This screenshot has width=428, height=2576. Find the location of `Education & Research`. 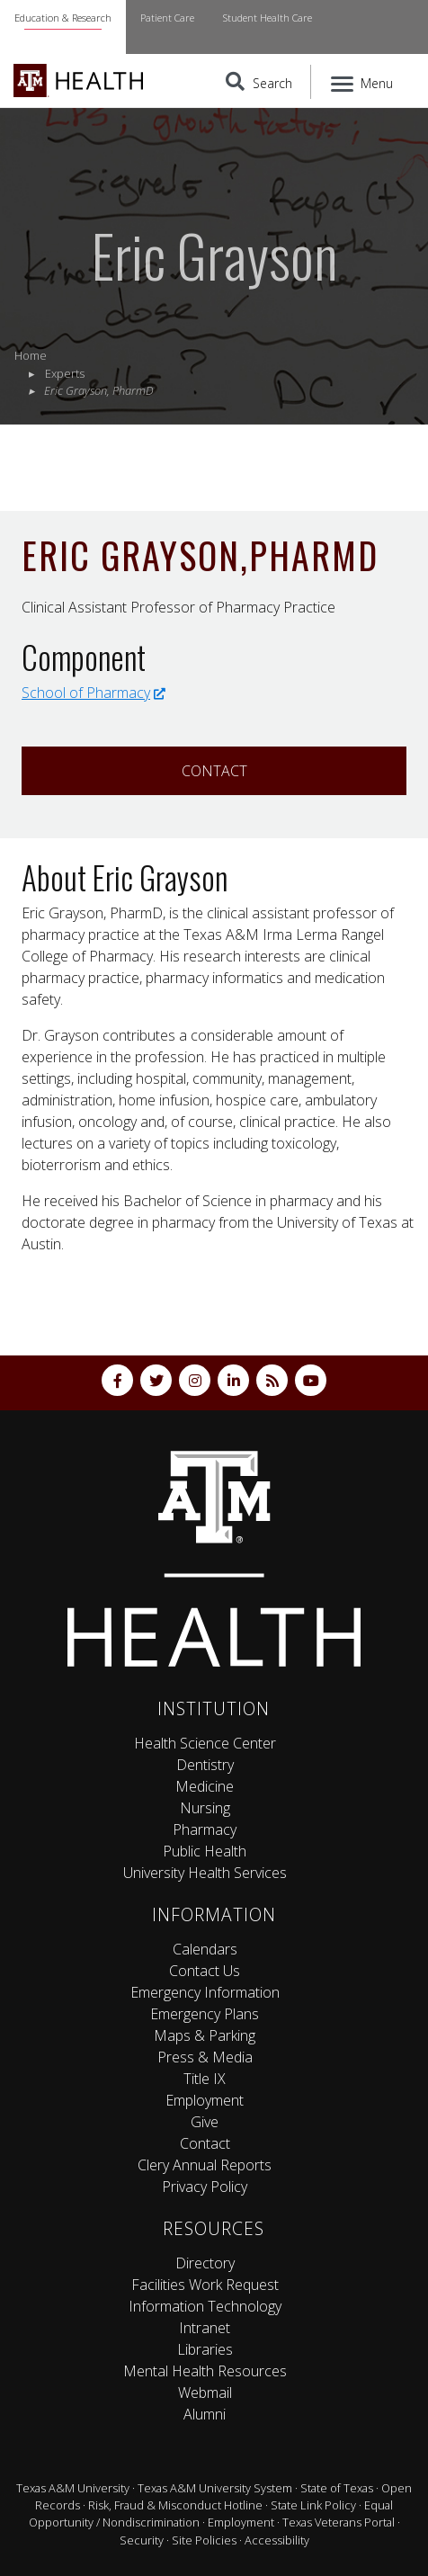

Education & Research is located at coordinates (62, 17).